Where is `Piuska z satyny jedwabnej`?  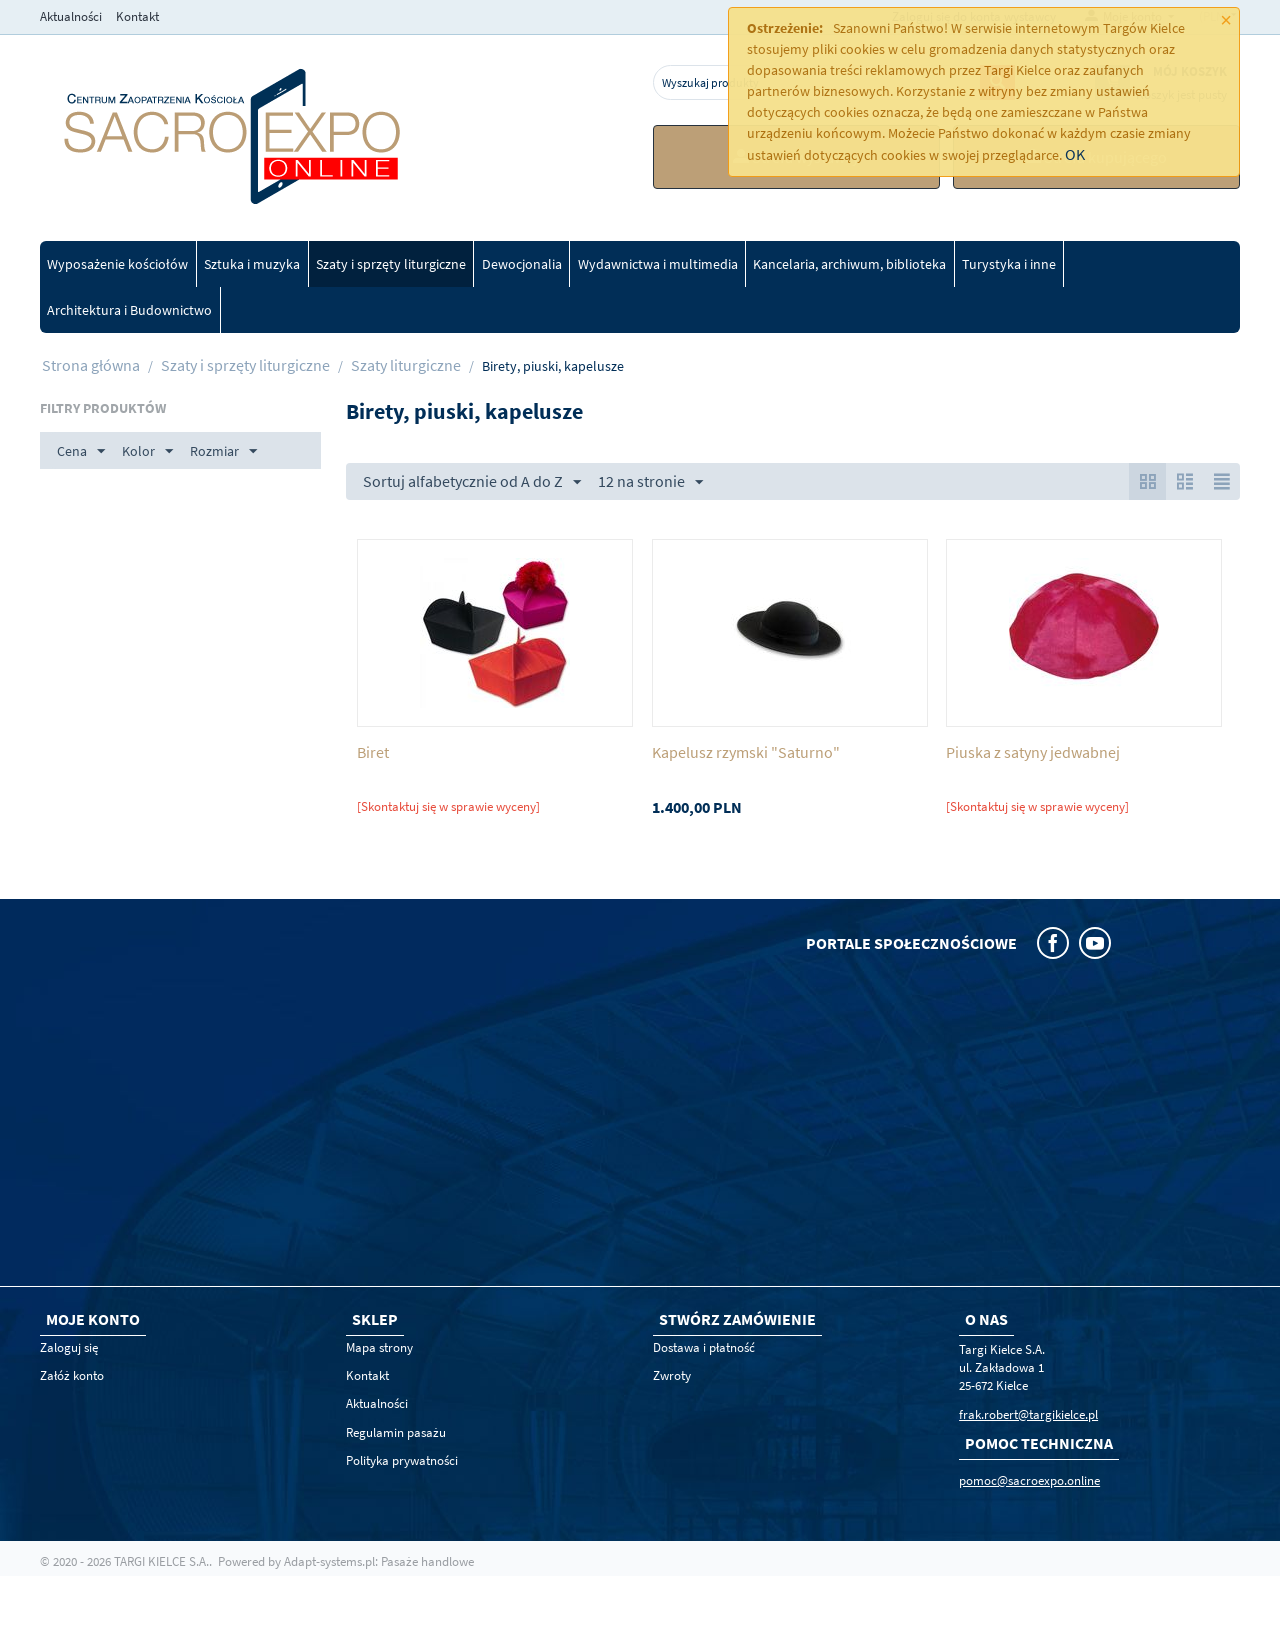
Piuska z satyny jedwabnej is located at coordinates (1033, 752).